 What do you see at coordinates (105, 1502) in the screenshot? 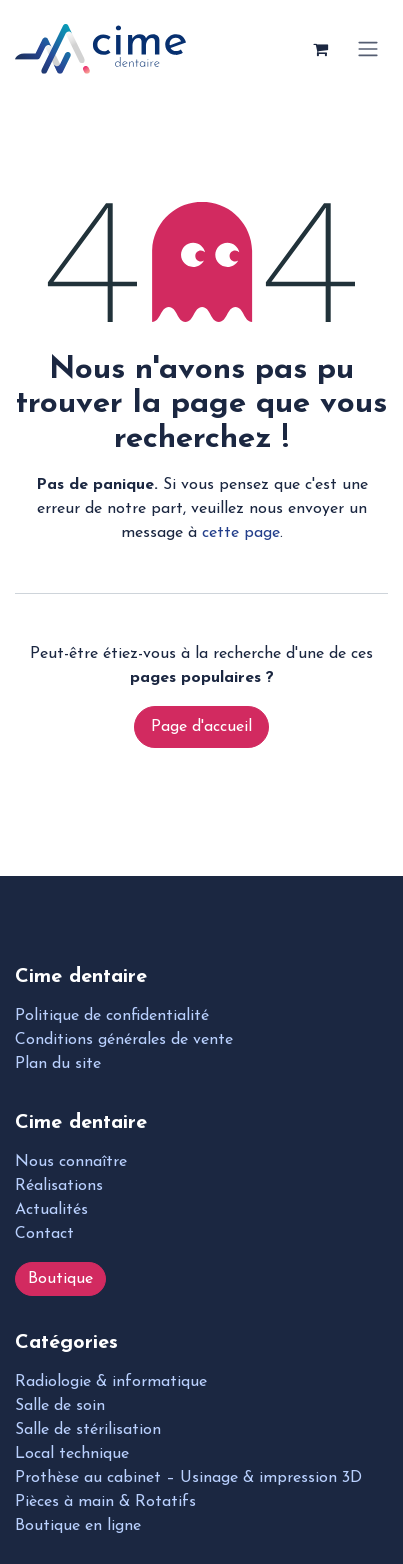
I see `Pièces à main & Rotatifs` at bounding box center [105, 1502].